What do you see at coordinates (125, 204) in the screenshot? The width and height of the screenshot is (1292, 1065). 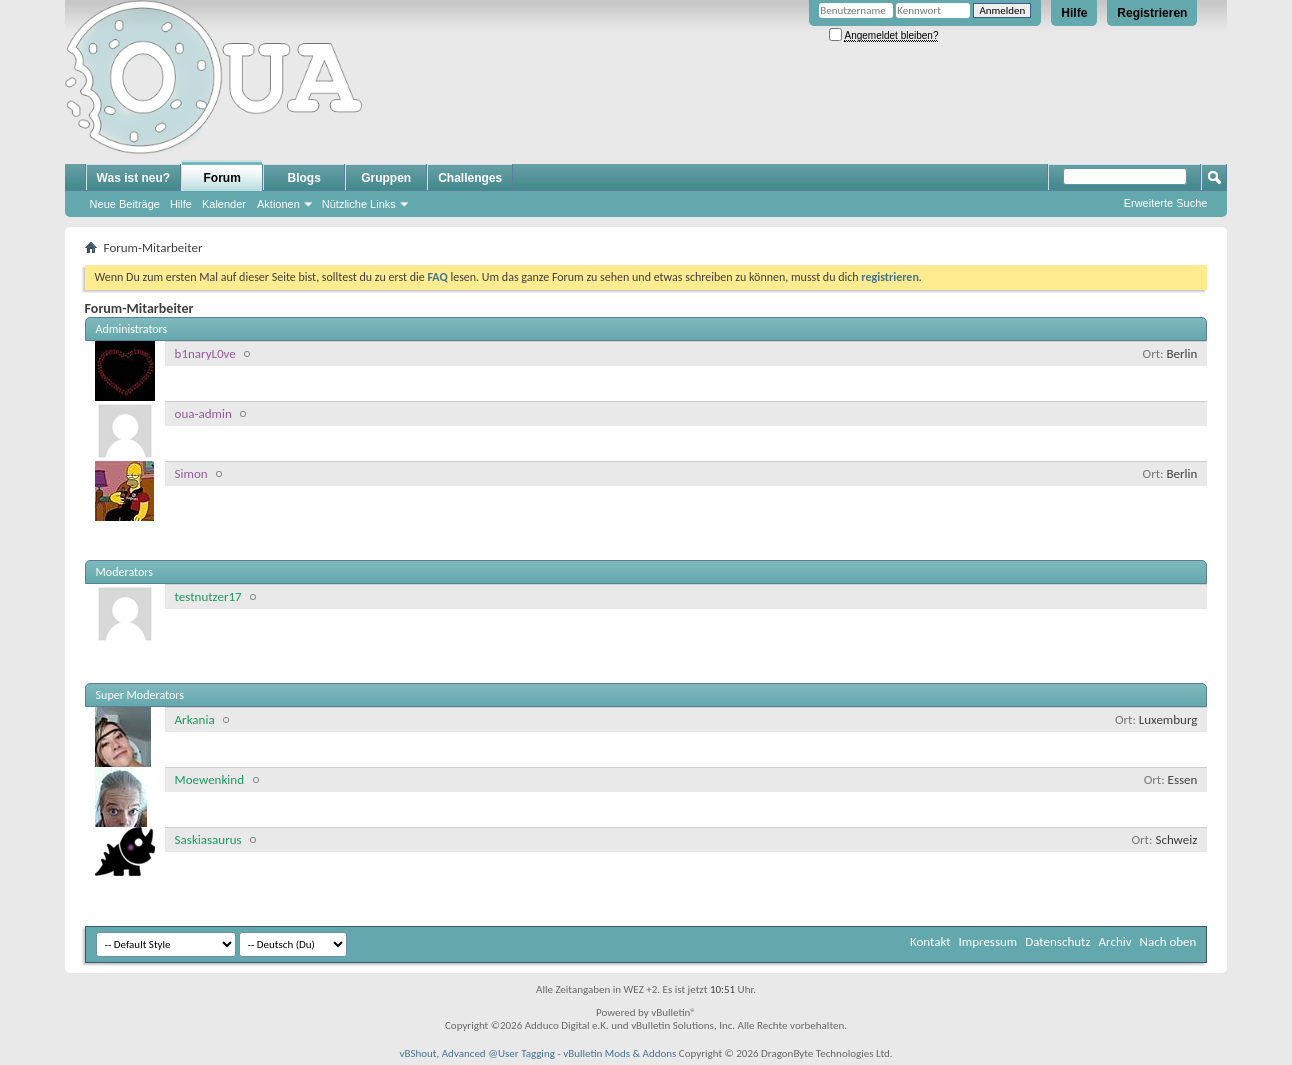 I see `Neue Beiträge` at bounding box center [125, 204].